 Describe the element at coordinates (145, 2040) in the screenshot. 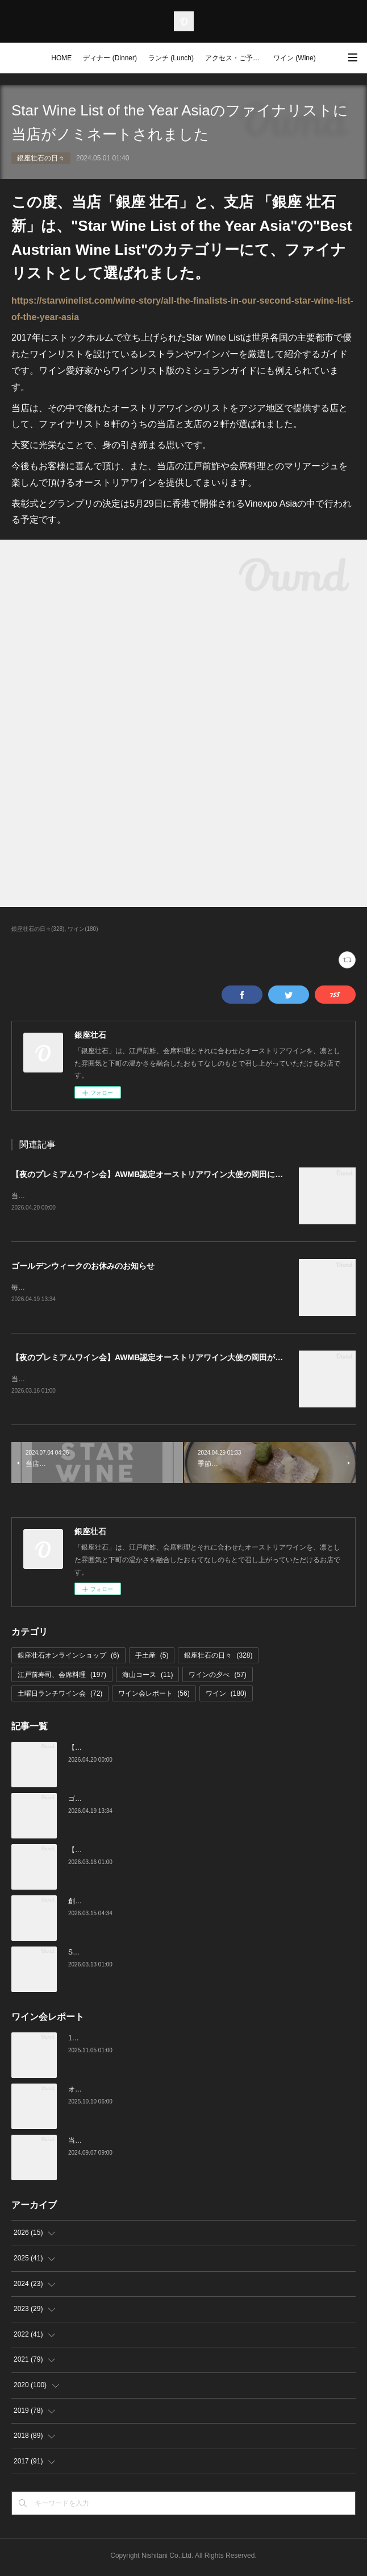

I see `10月の土曜ランチワイン会を行いました（10/25）` at that location.